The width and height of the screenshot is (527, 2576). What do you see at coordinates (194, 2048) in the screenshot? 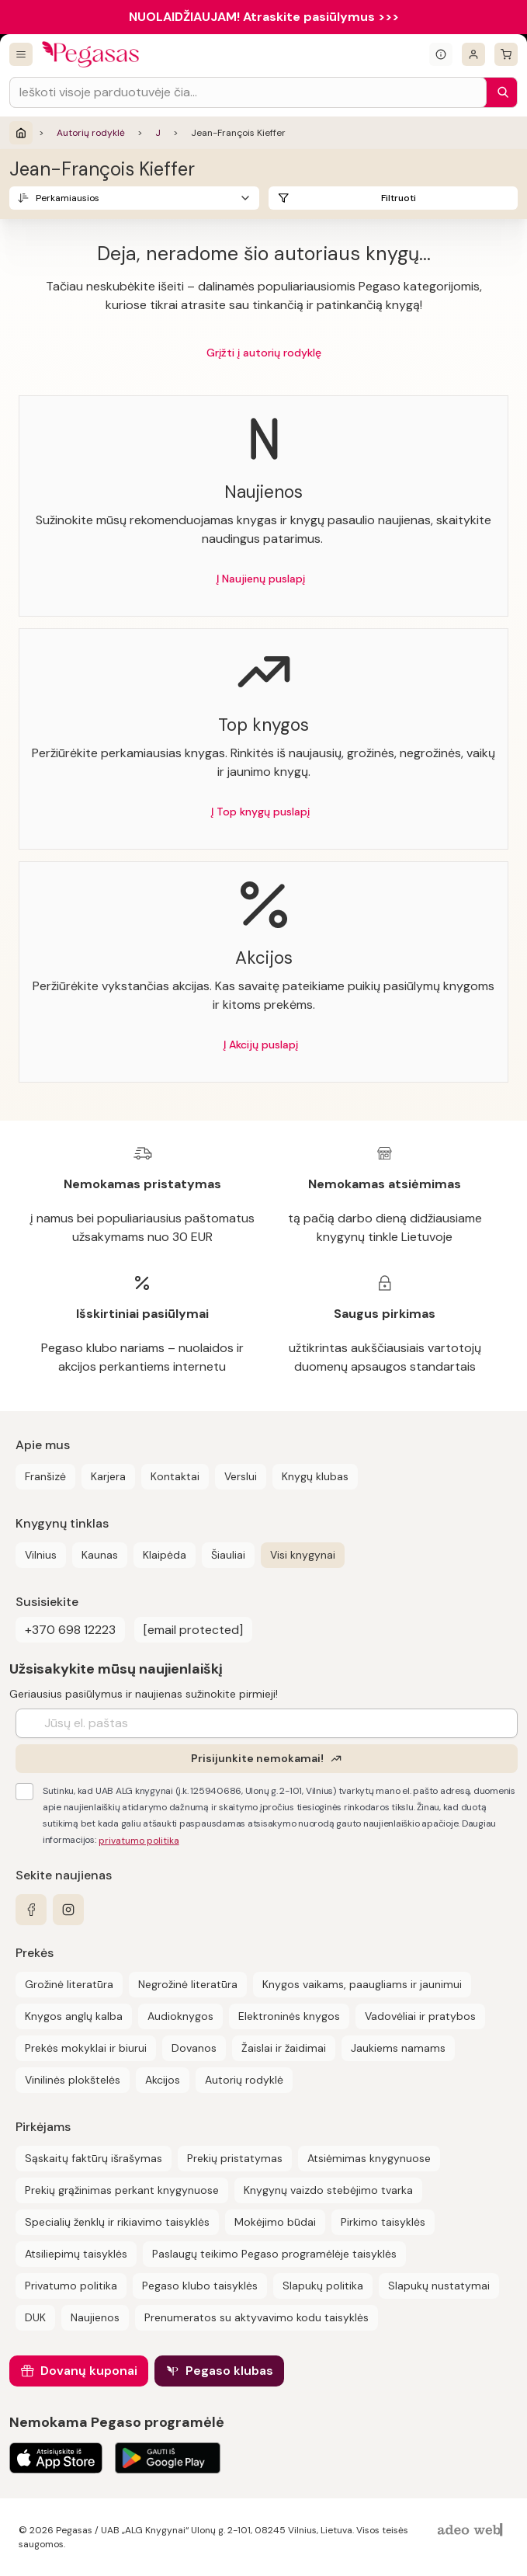
I see `Dovanos` at bounding box center [194, 2048].